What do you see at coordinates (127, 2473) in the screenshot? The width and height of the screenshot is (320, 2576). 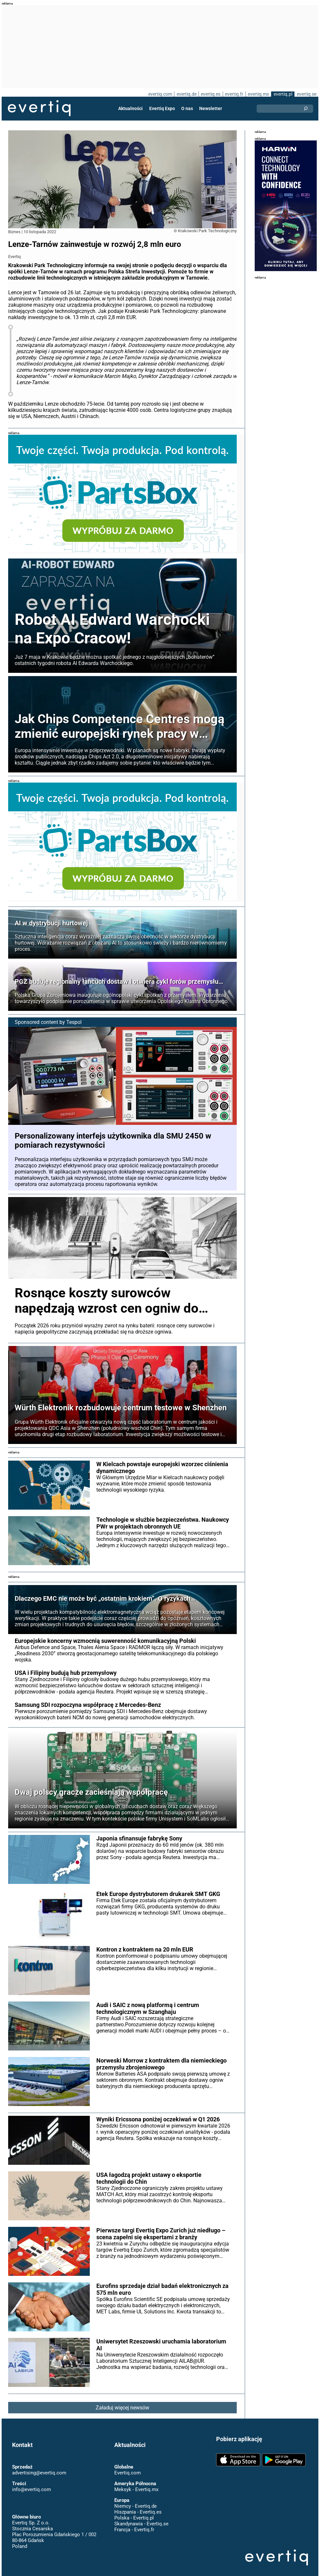 I see `Evertiq.com` at bounding box center [127, 2473].